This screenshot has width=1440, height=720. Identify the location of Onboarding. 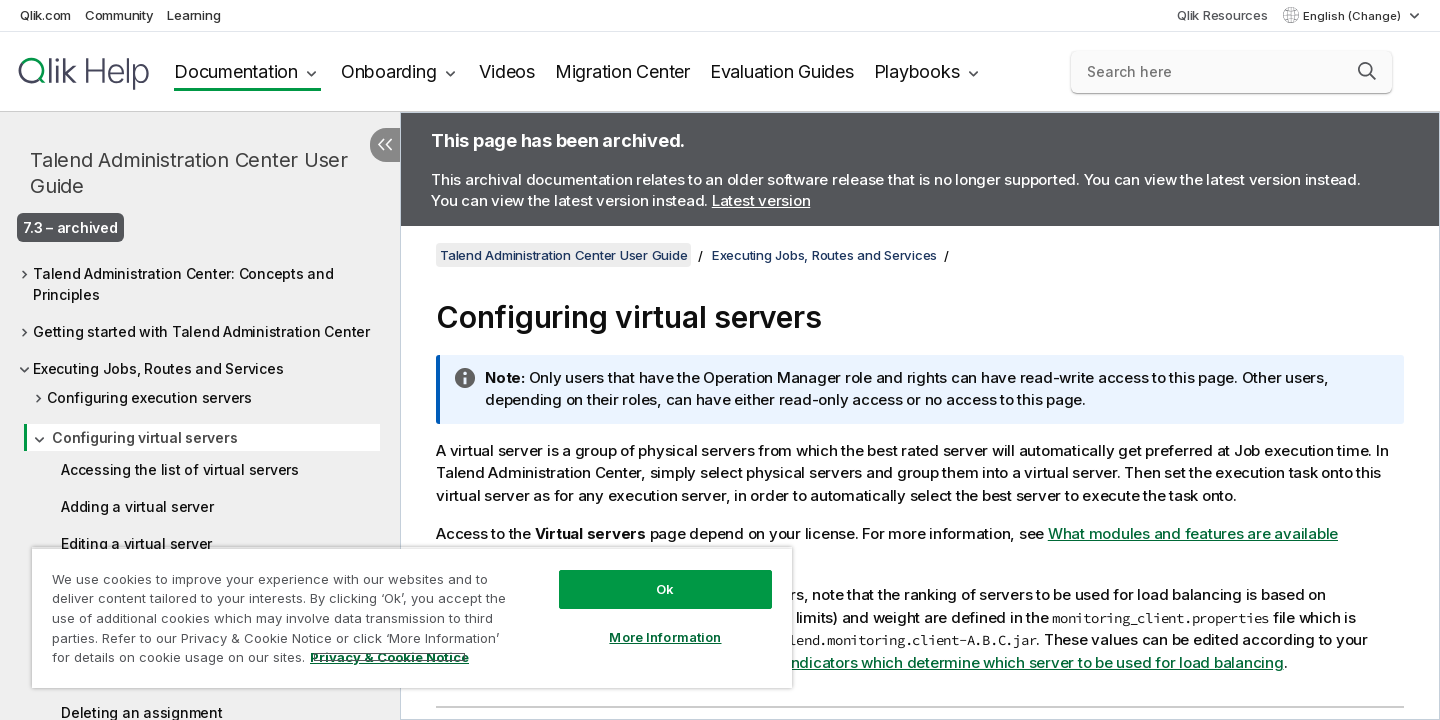
(389, 71).